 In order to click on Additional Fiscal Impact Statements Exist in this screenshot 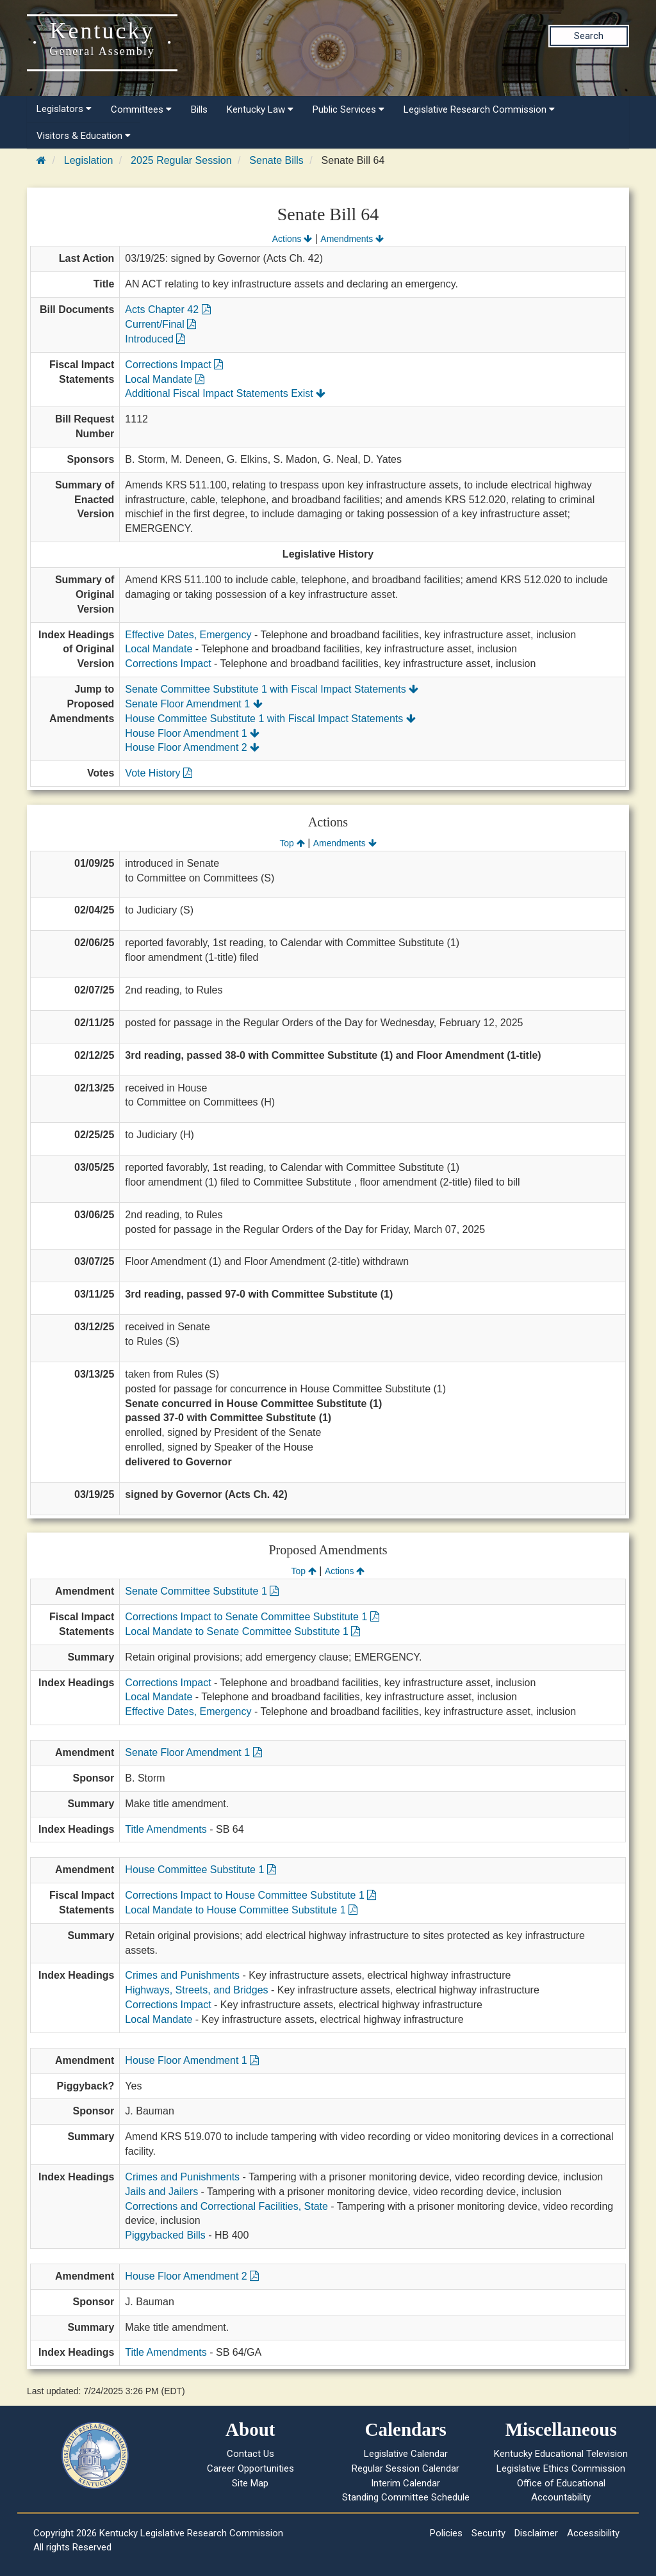, I will do `click(225, 393)`.